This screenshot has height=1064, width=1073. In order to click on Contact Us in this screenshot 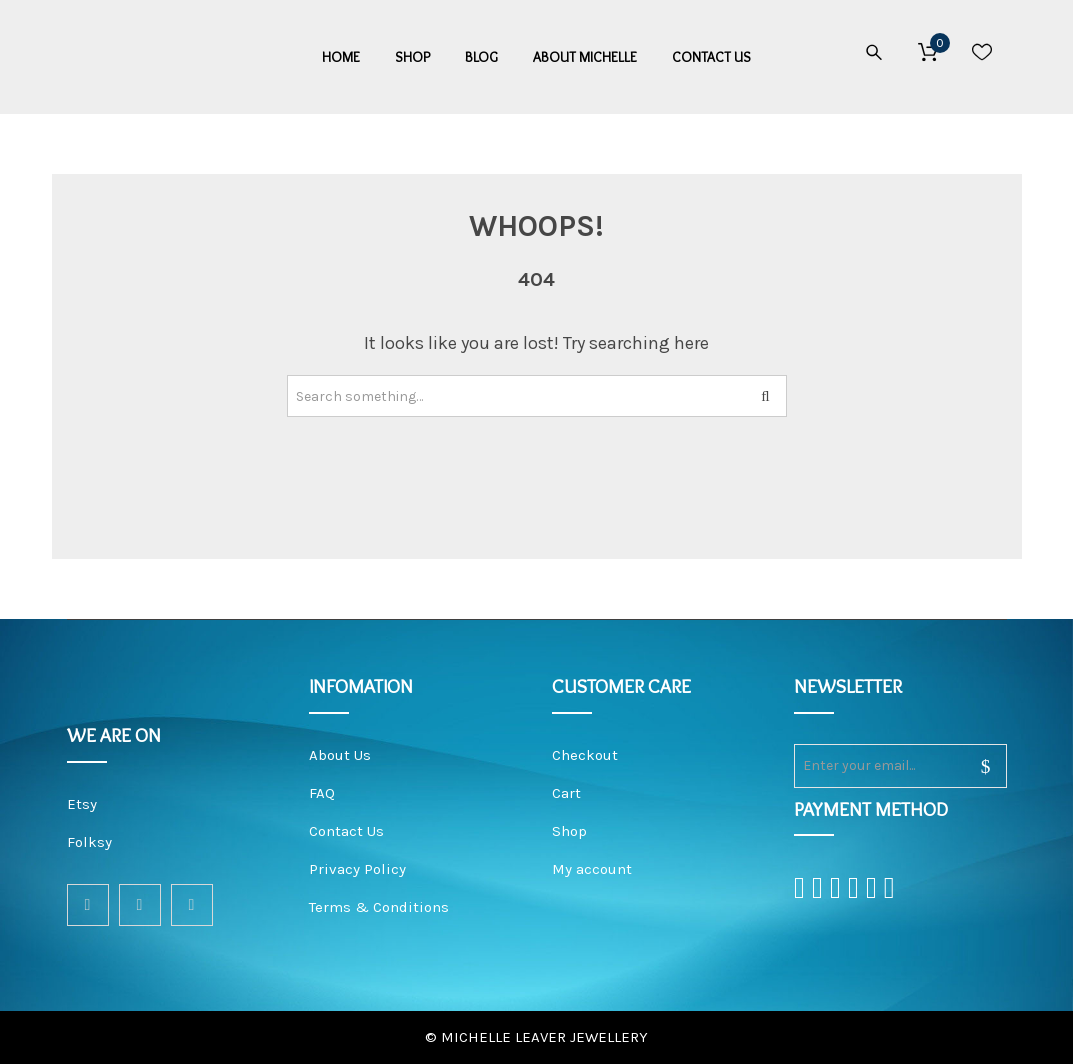, I will do `click(346, 831)`.